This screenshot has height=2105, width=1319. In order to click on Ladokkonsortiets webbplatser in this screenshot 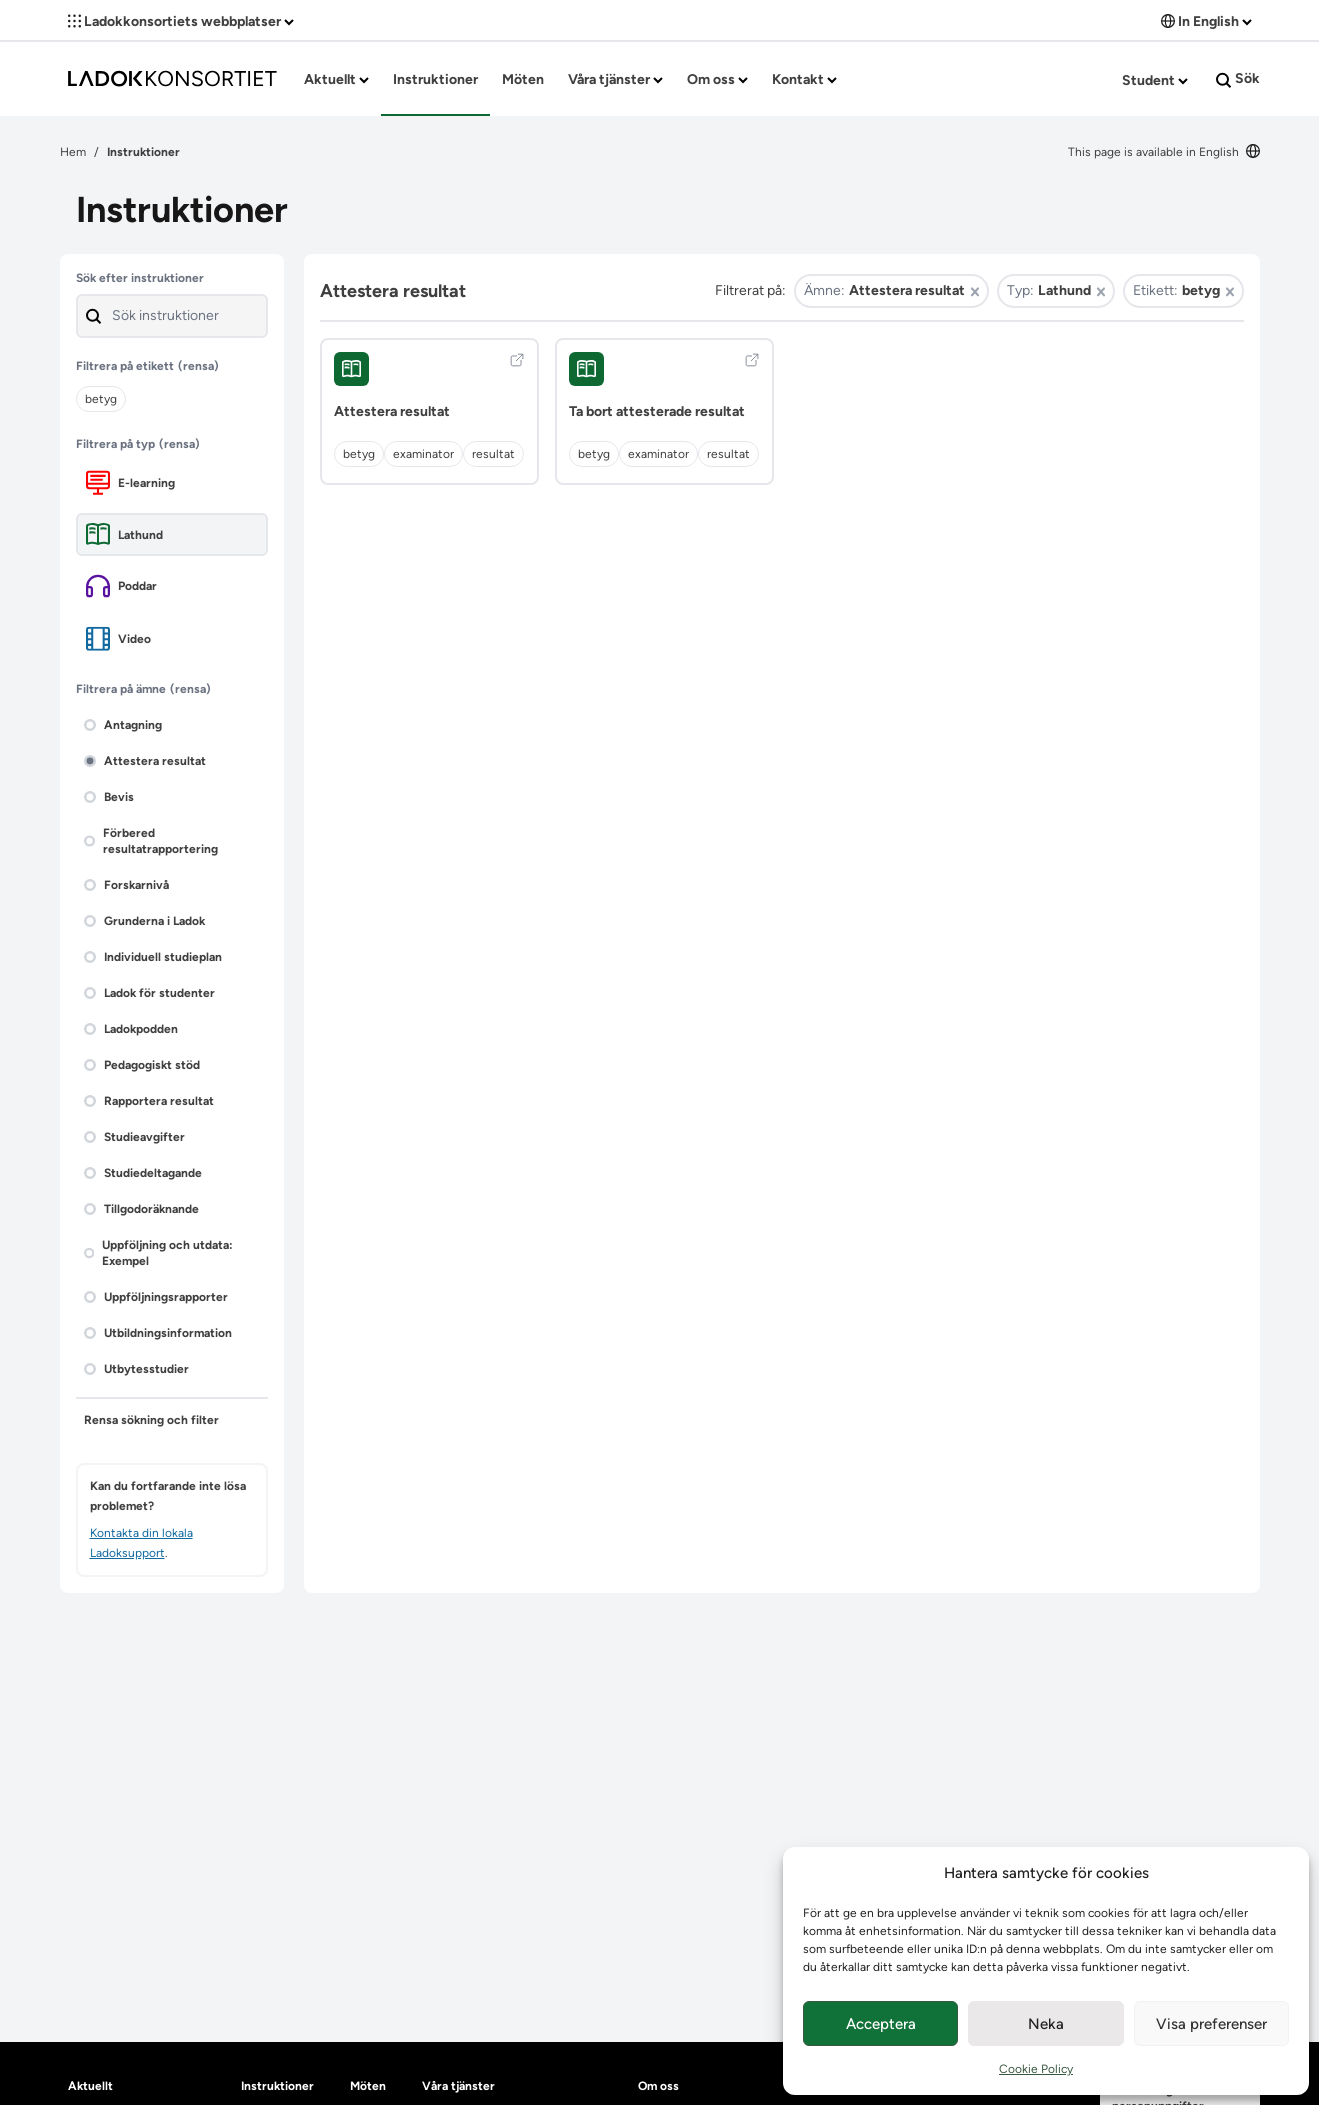, I will do `click(181, 21)`.